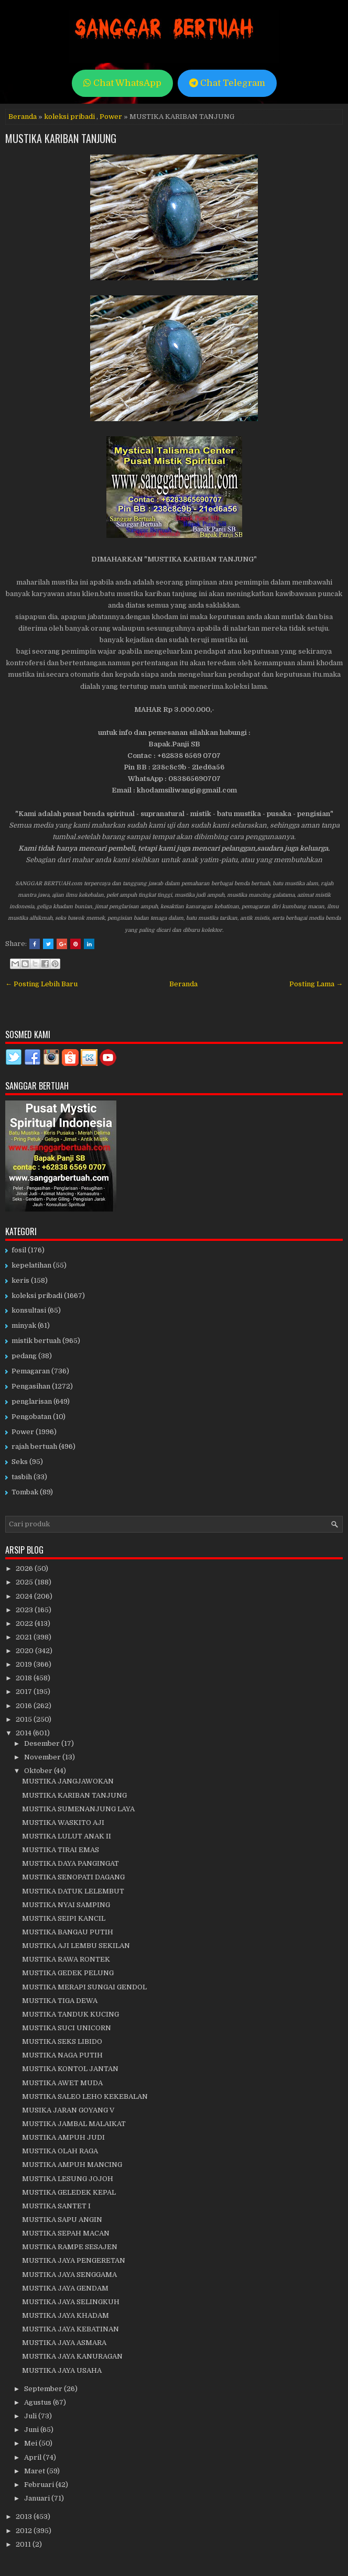  I want to click on 2022, so click(25, 1623).